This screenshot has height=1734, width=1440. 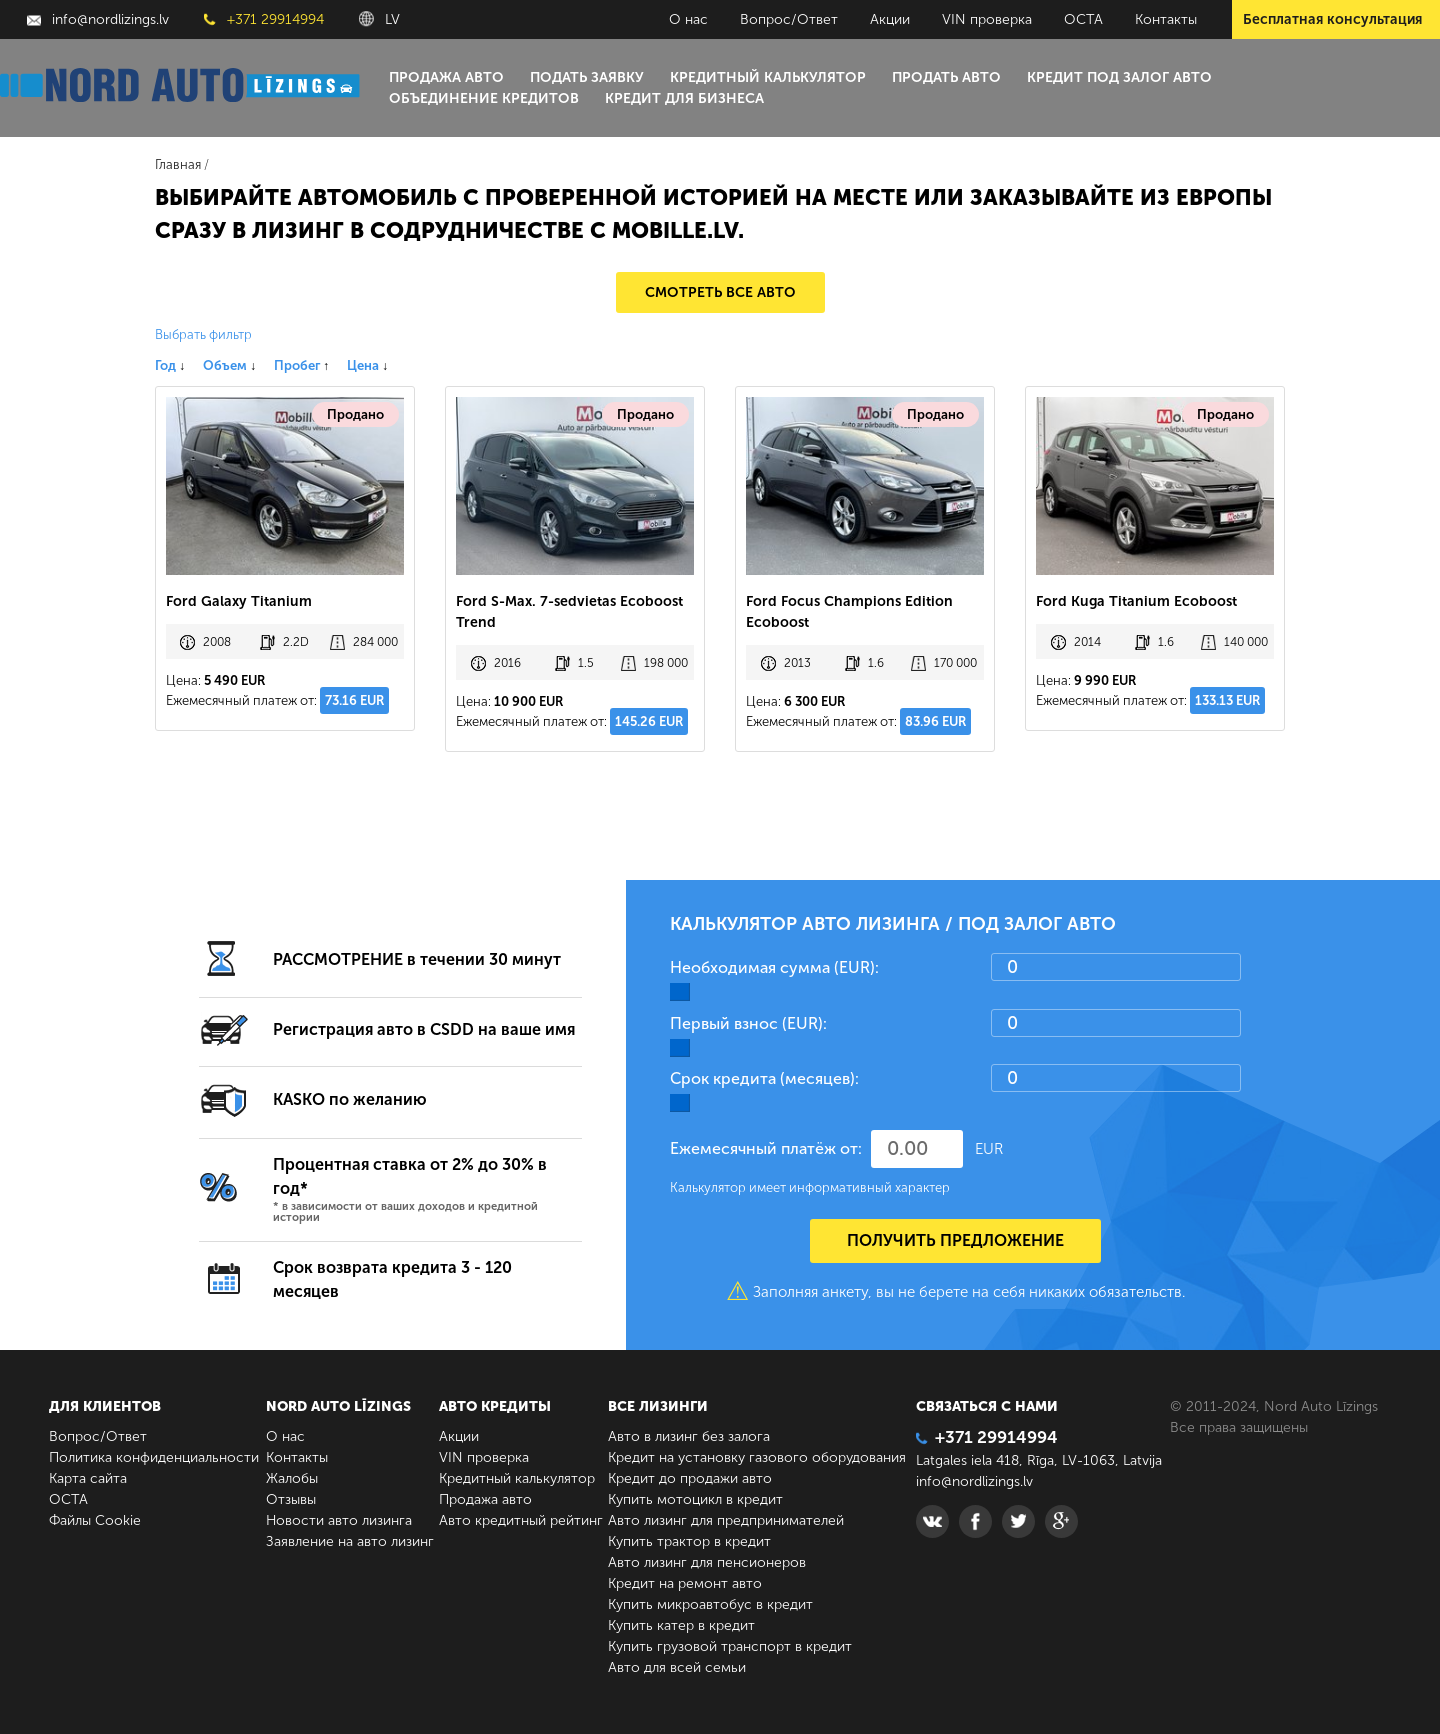 I want to click on VIN проверка, so click(x=987, y=19).